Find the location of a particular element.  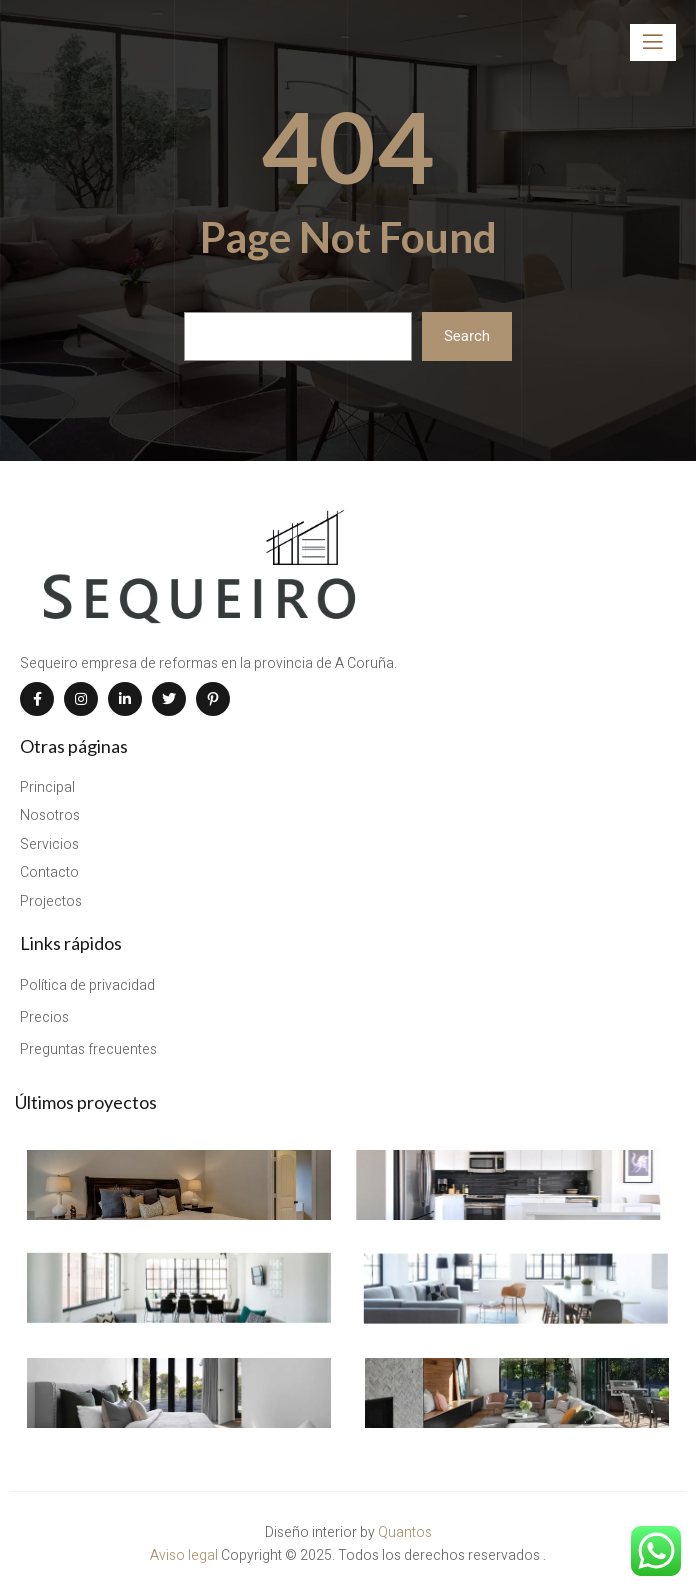

Search is located at coordinates (467, 336).